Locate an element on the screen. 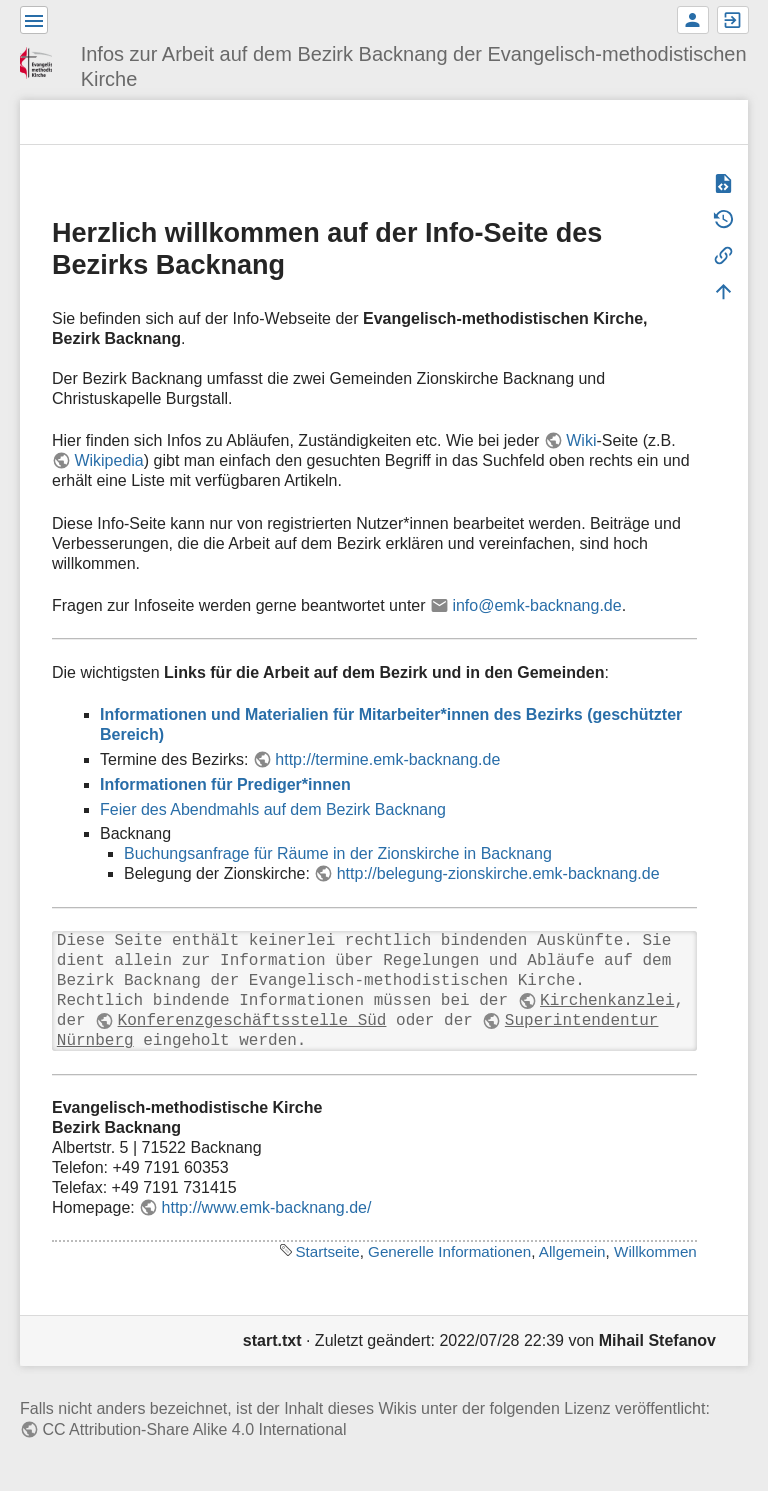  Feier des Abendmahls auf dem Bezirk Backnang is located at coordinates (273, 809).